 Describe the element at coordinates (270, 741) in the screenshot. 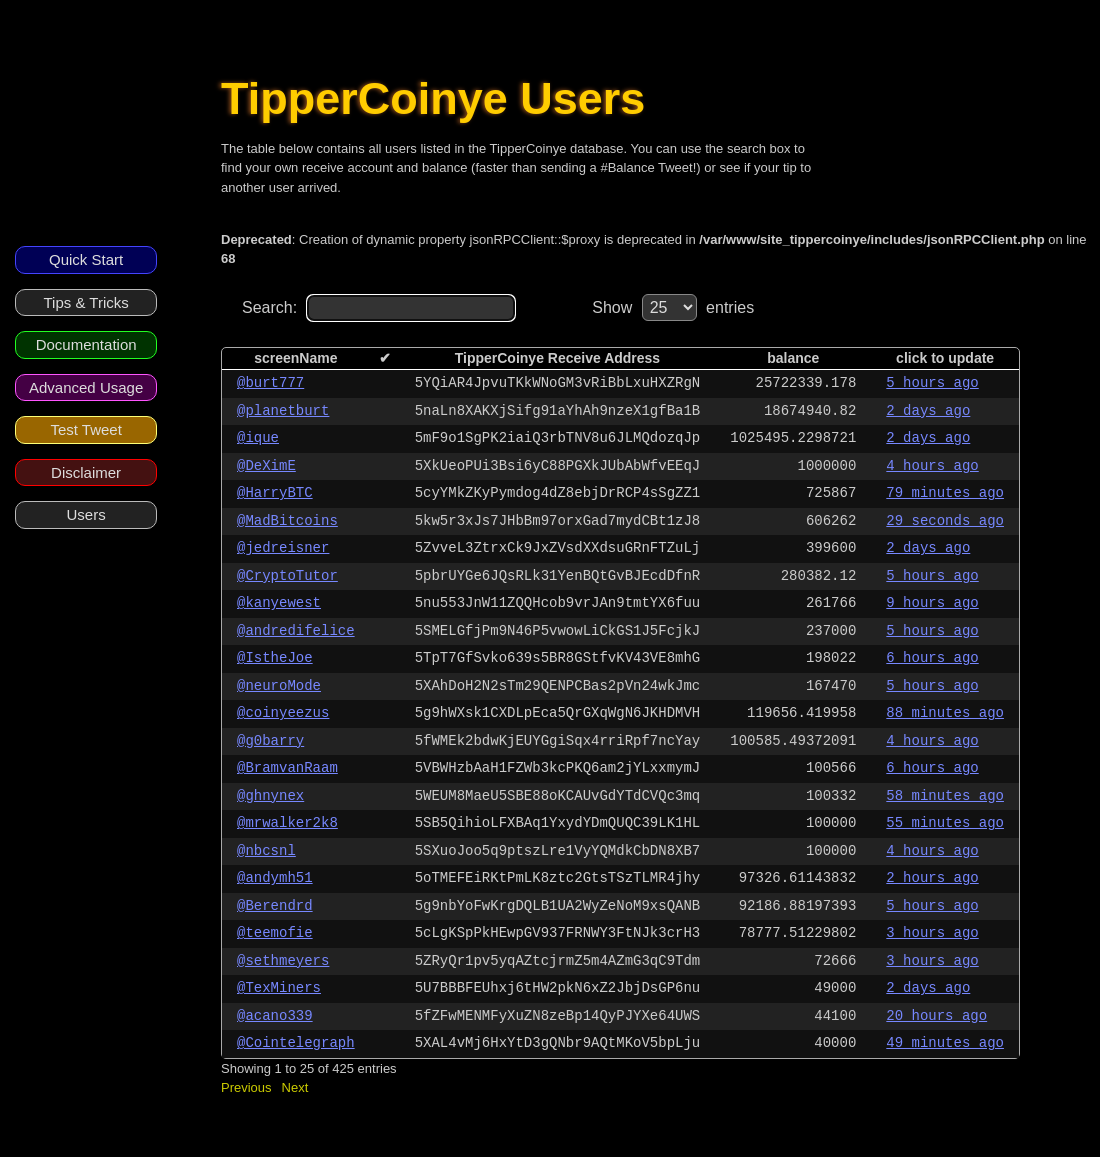

I see `@g0barry` at that location.